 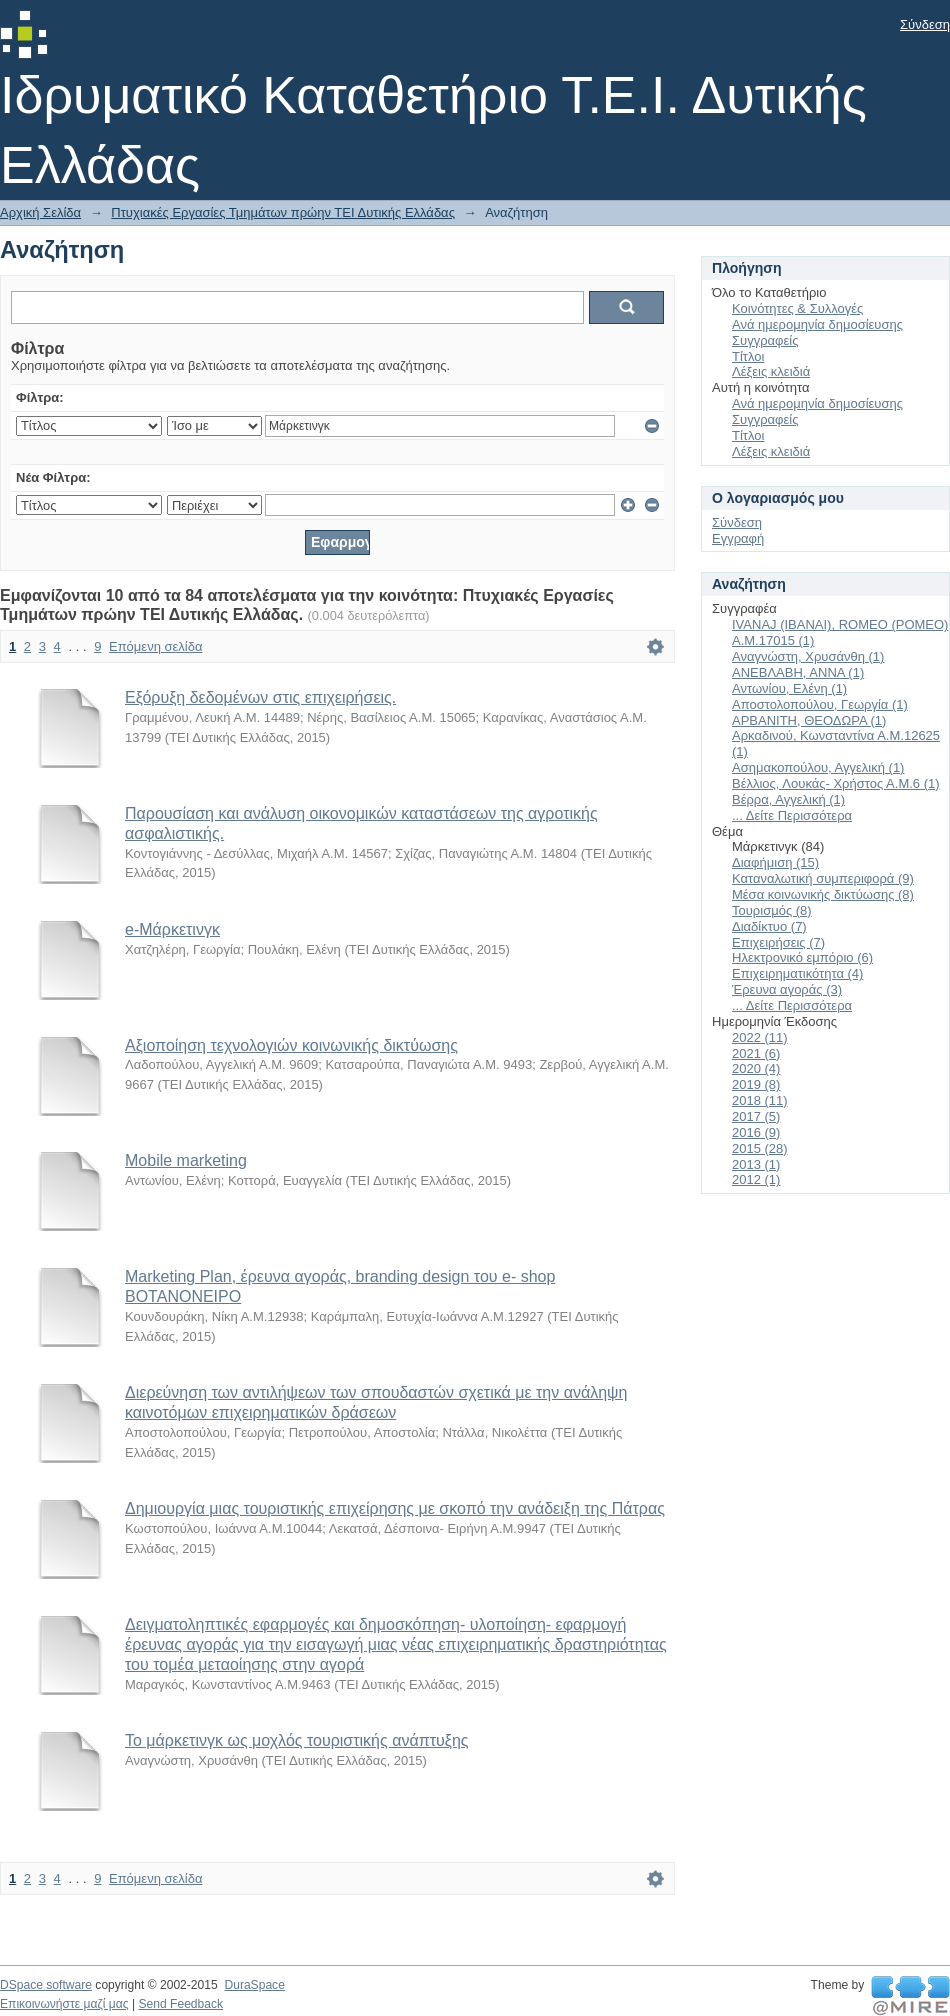 What do you see at coordinates (297, 1740) in the screenshot?
I see `Το μάρκετινγκ ως μοχλός τουριστικής ανάπτυξης` at bounding box center [297, 1740].